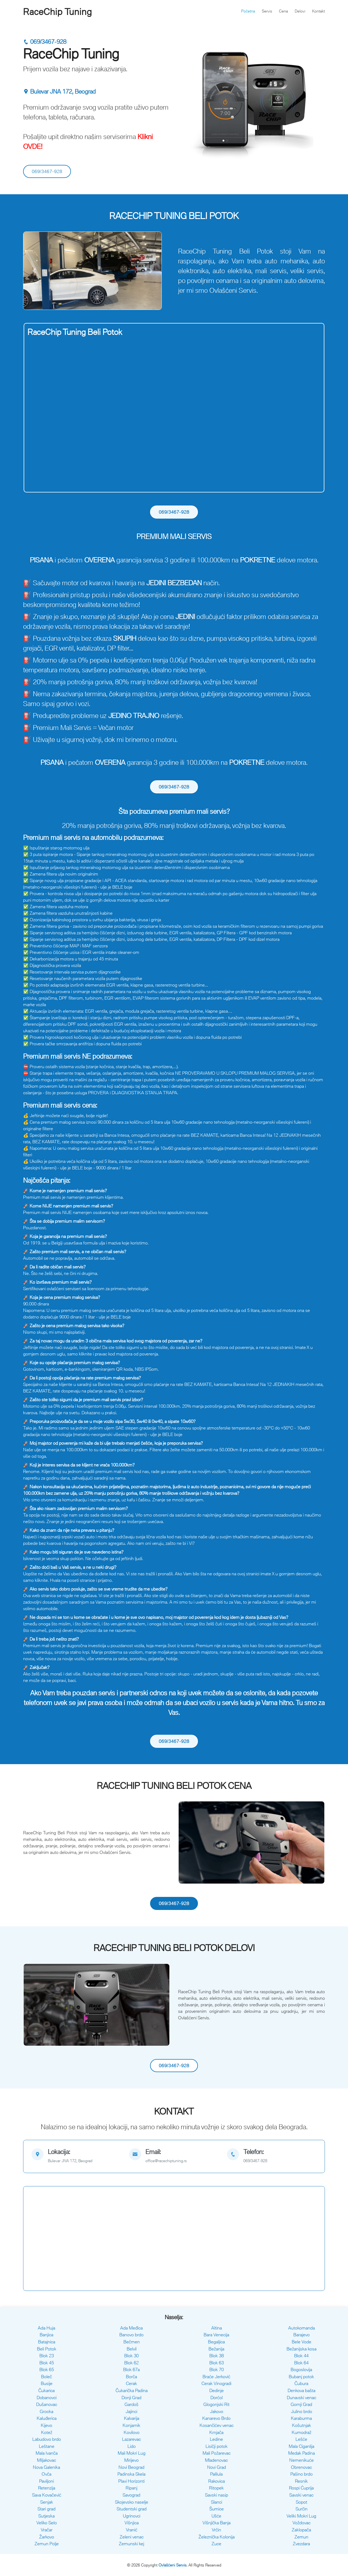 The width and height of the screenshot is (348, 2576). I want to click on Ada Međica, so click(131, 2328).